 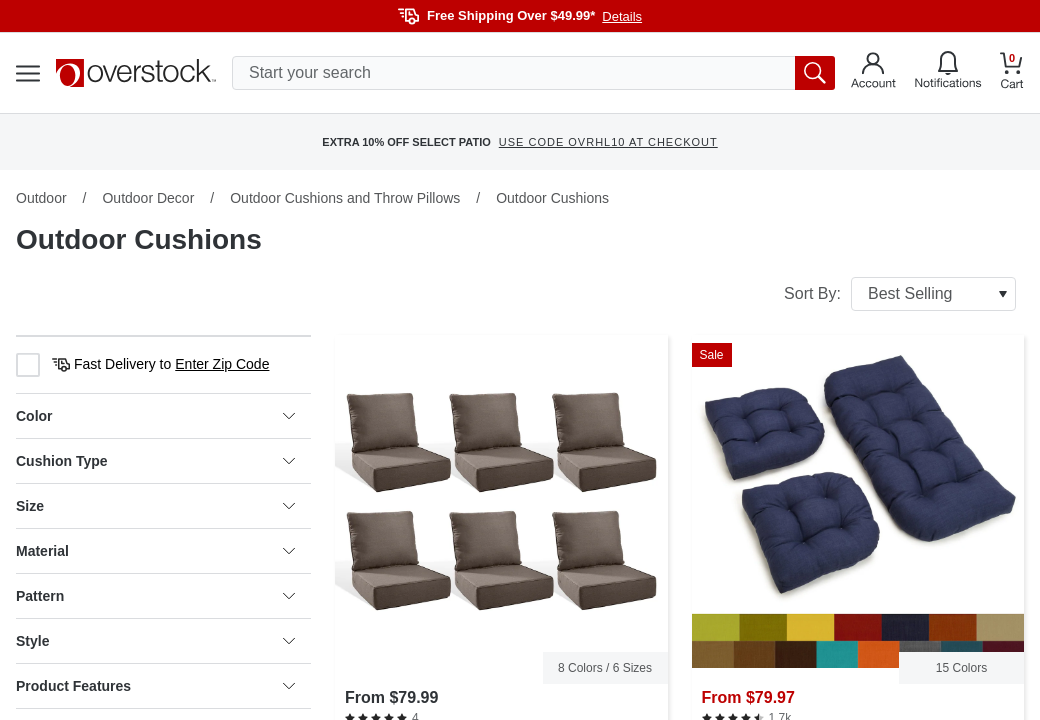 I want to click on [search input], so click(x=533, y=73).